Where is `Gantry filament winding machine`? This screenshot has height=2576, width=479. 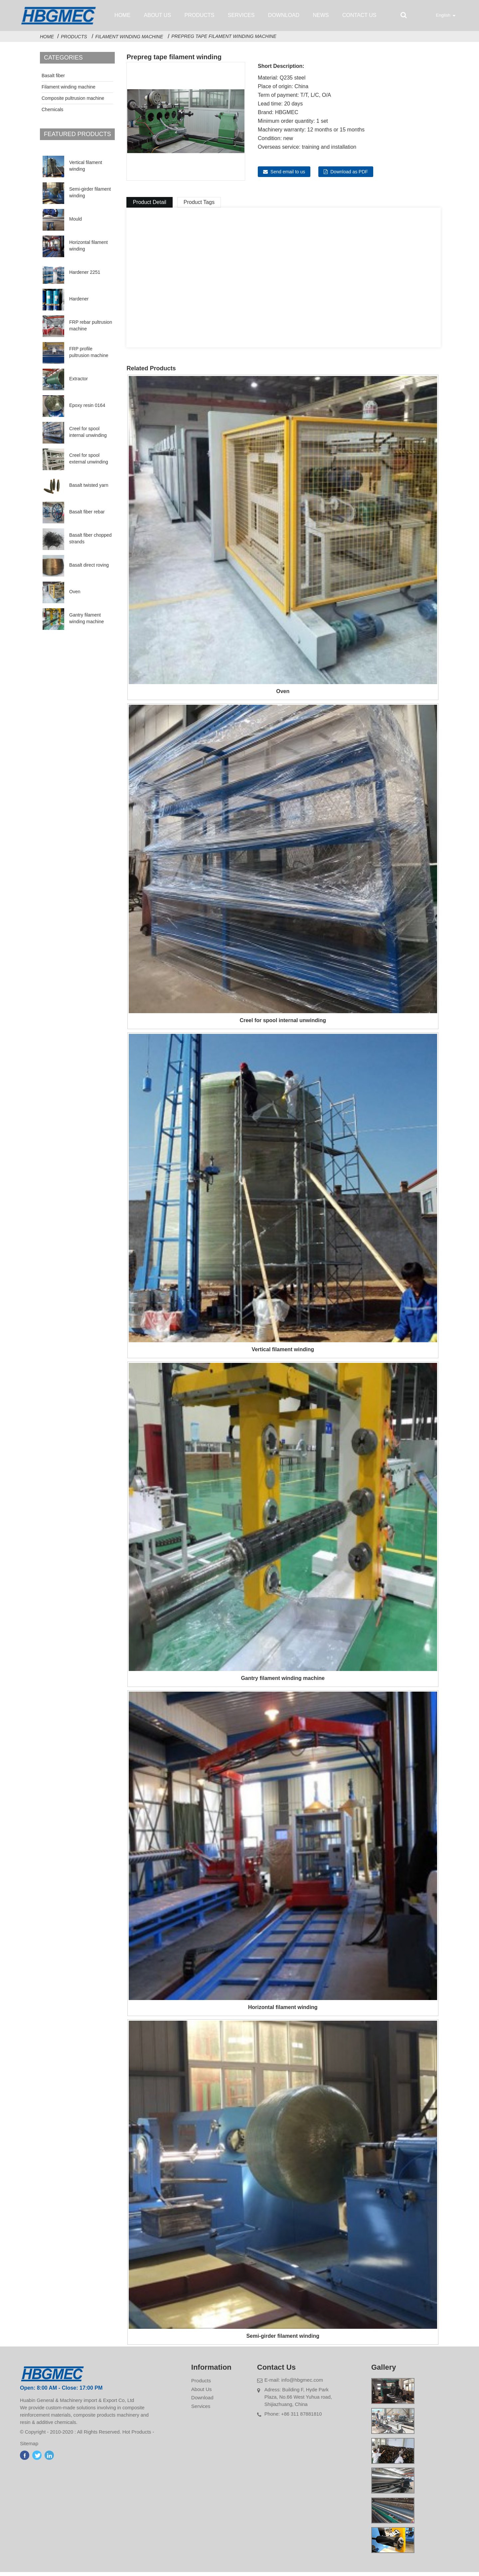
Gantry filament winding machine is located at coordinates (86, 622).